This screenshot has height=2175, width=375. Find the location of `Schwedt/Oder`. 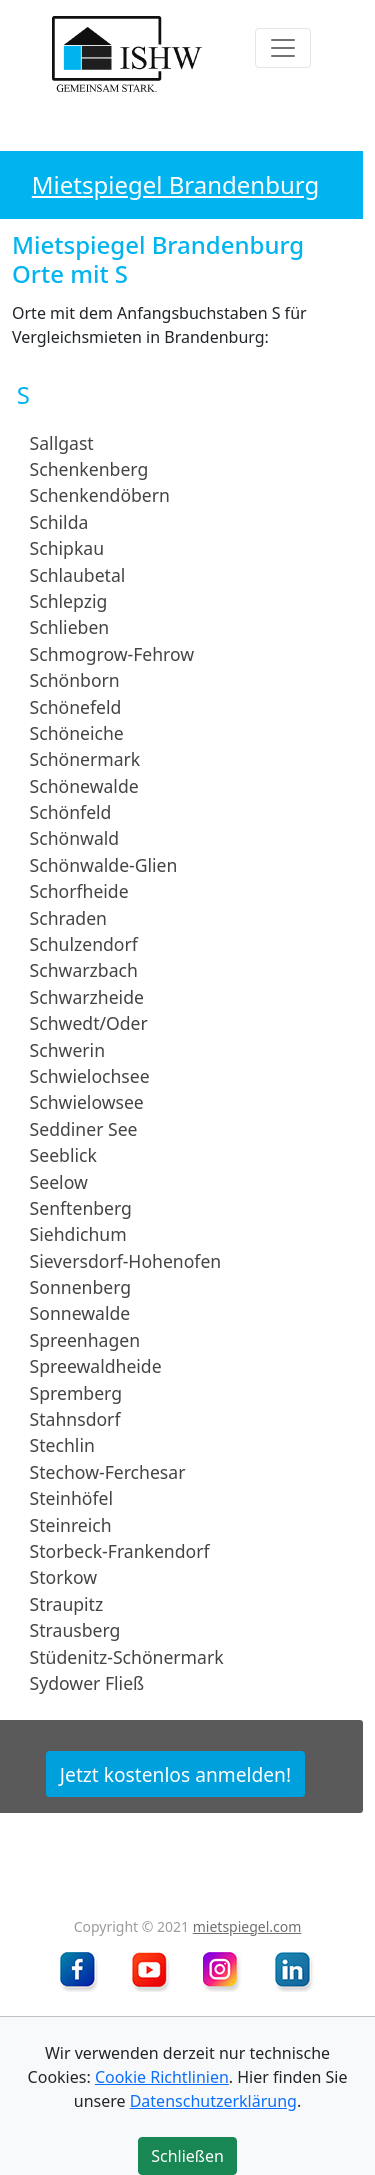

Schwedt/Oder is located at coordinates (89, 1023).